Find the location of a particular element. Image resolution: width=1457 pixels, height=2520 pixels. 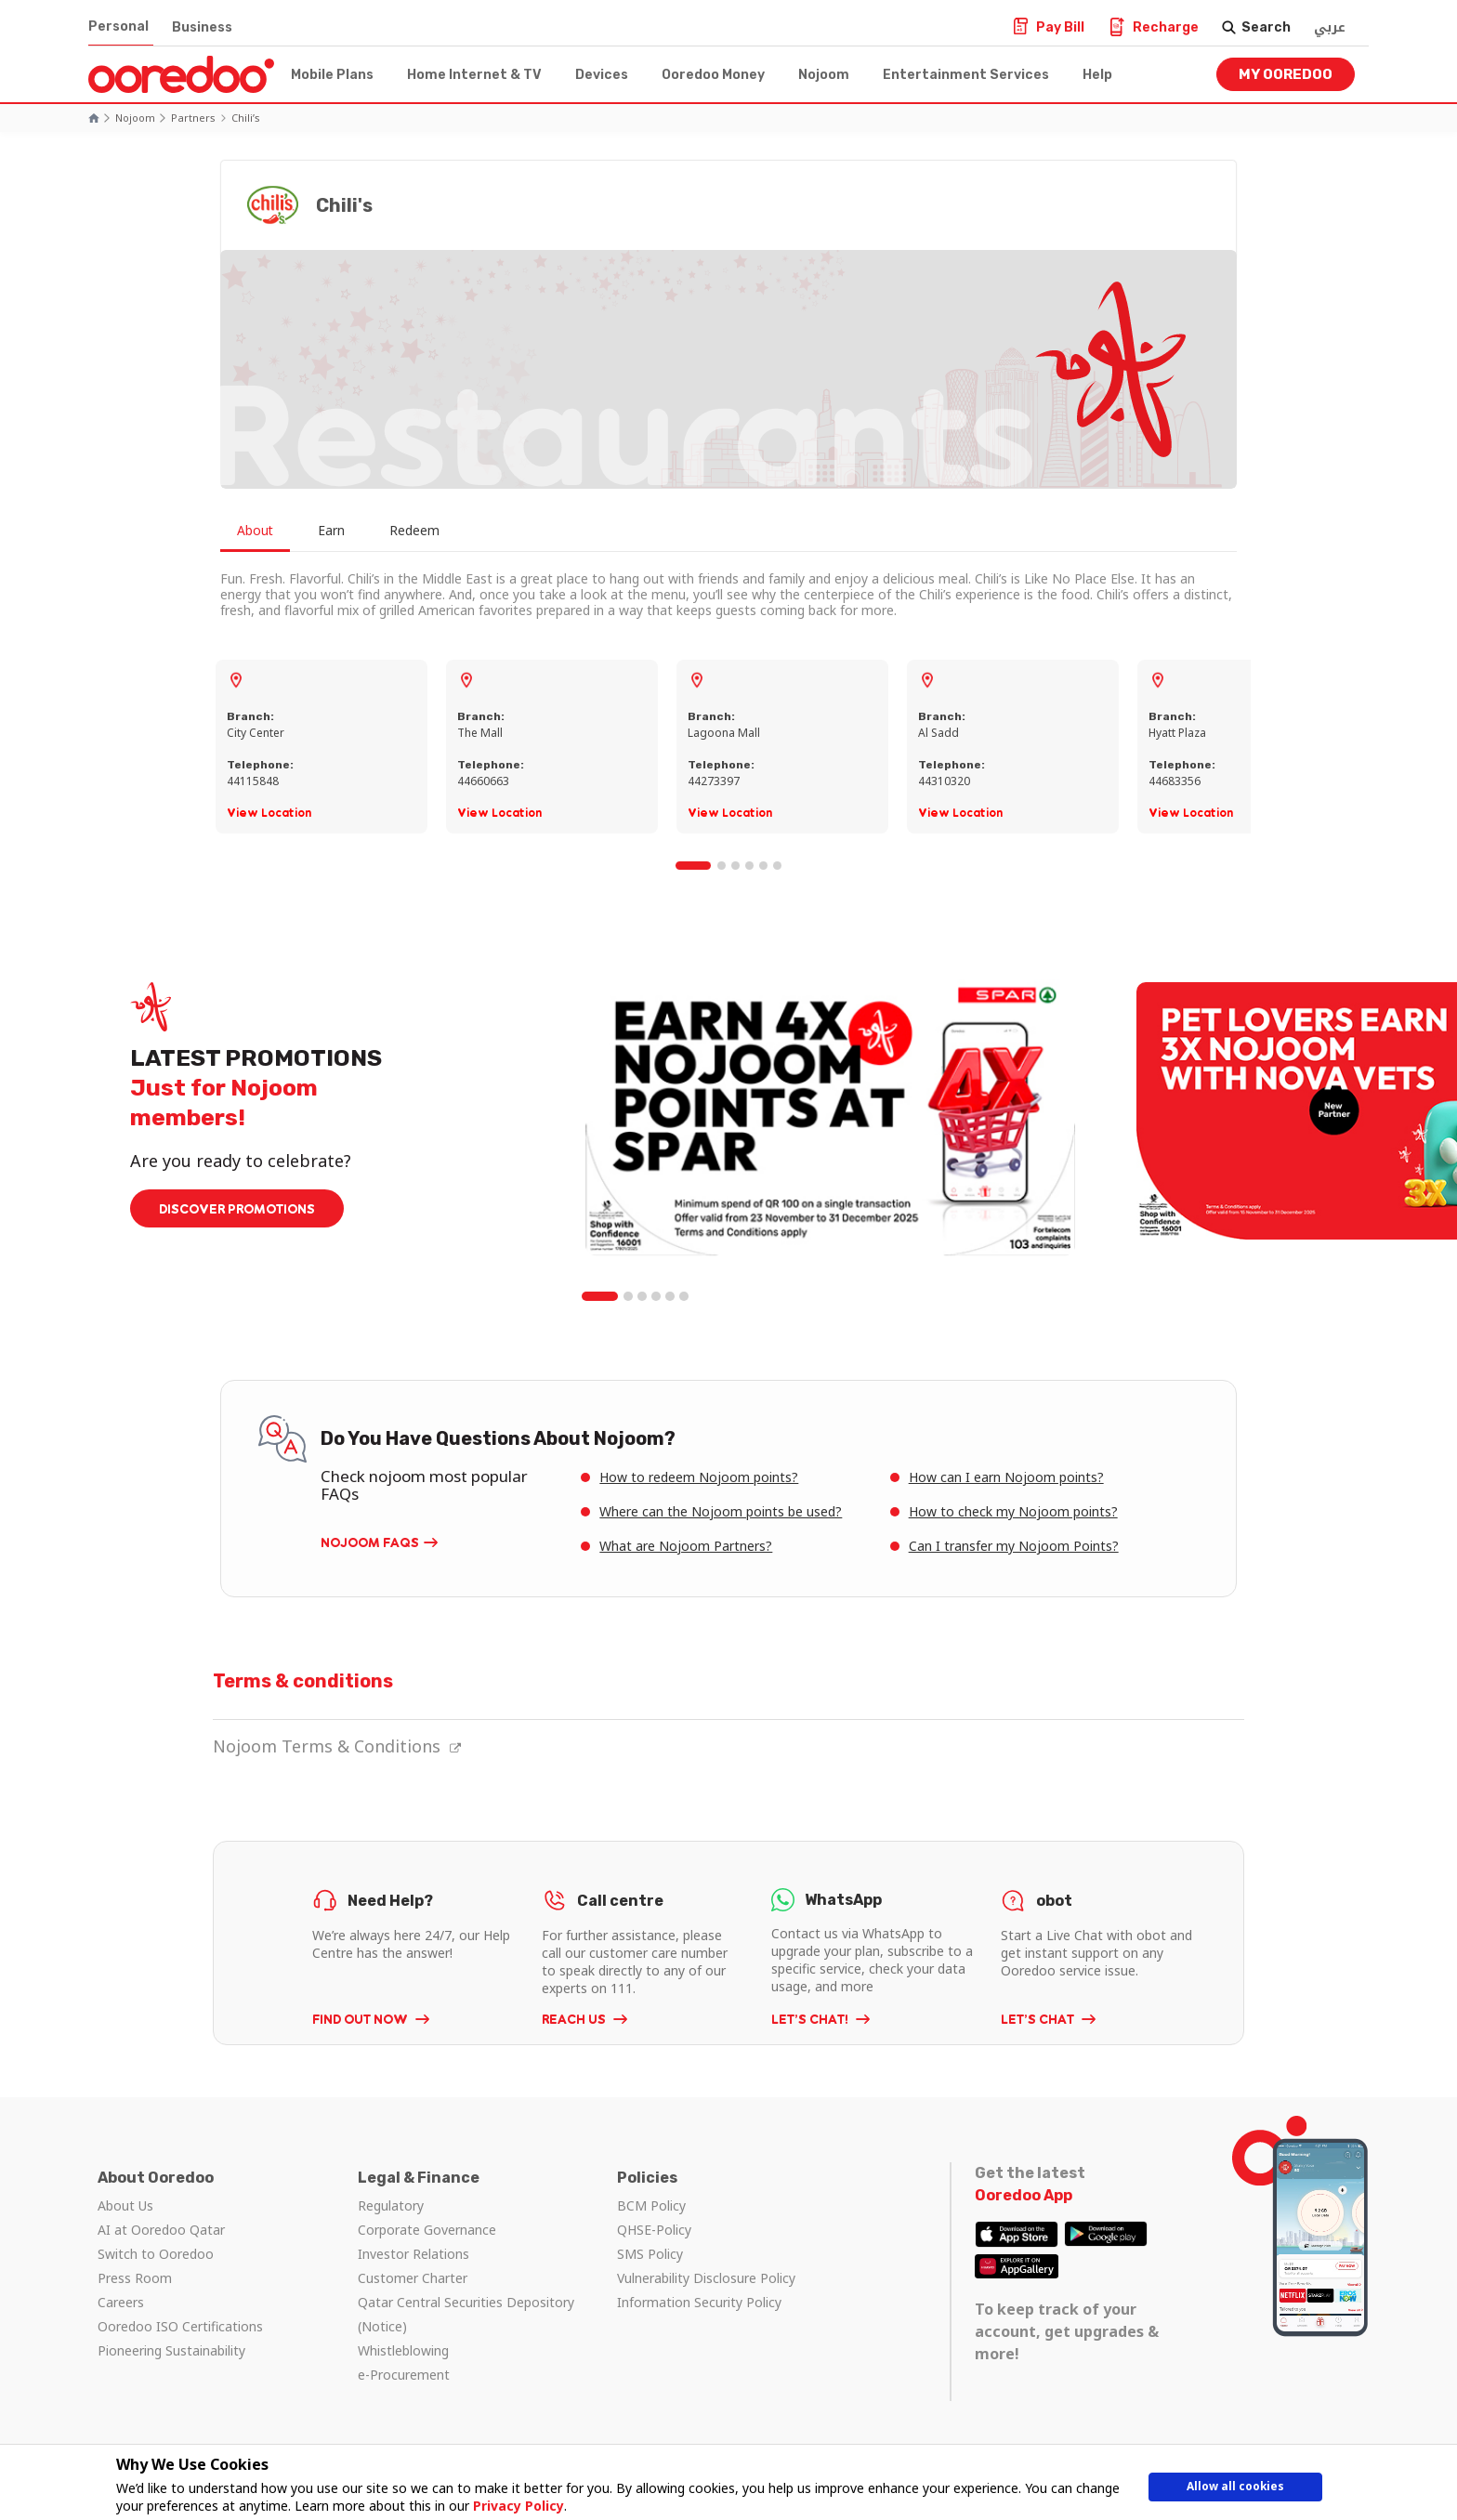

عربي is located at coordinates (1329, 27).